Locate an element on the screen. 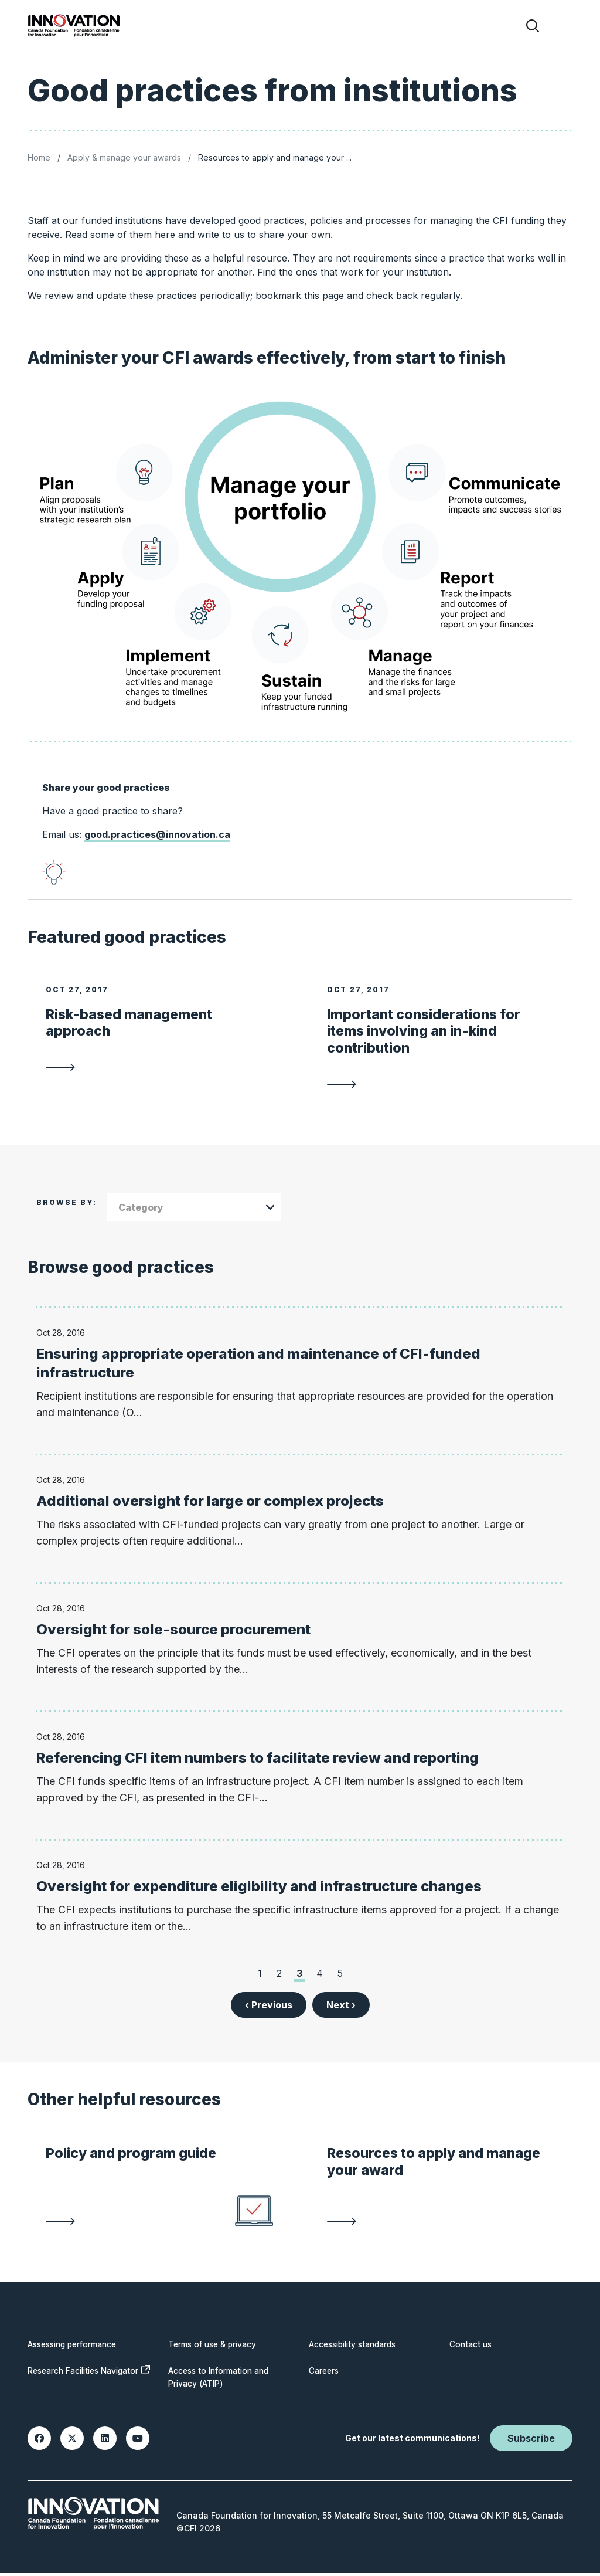  Apply & manage your awards is located at coordinates (124, 157).